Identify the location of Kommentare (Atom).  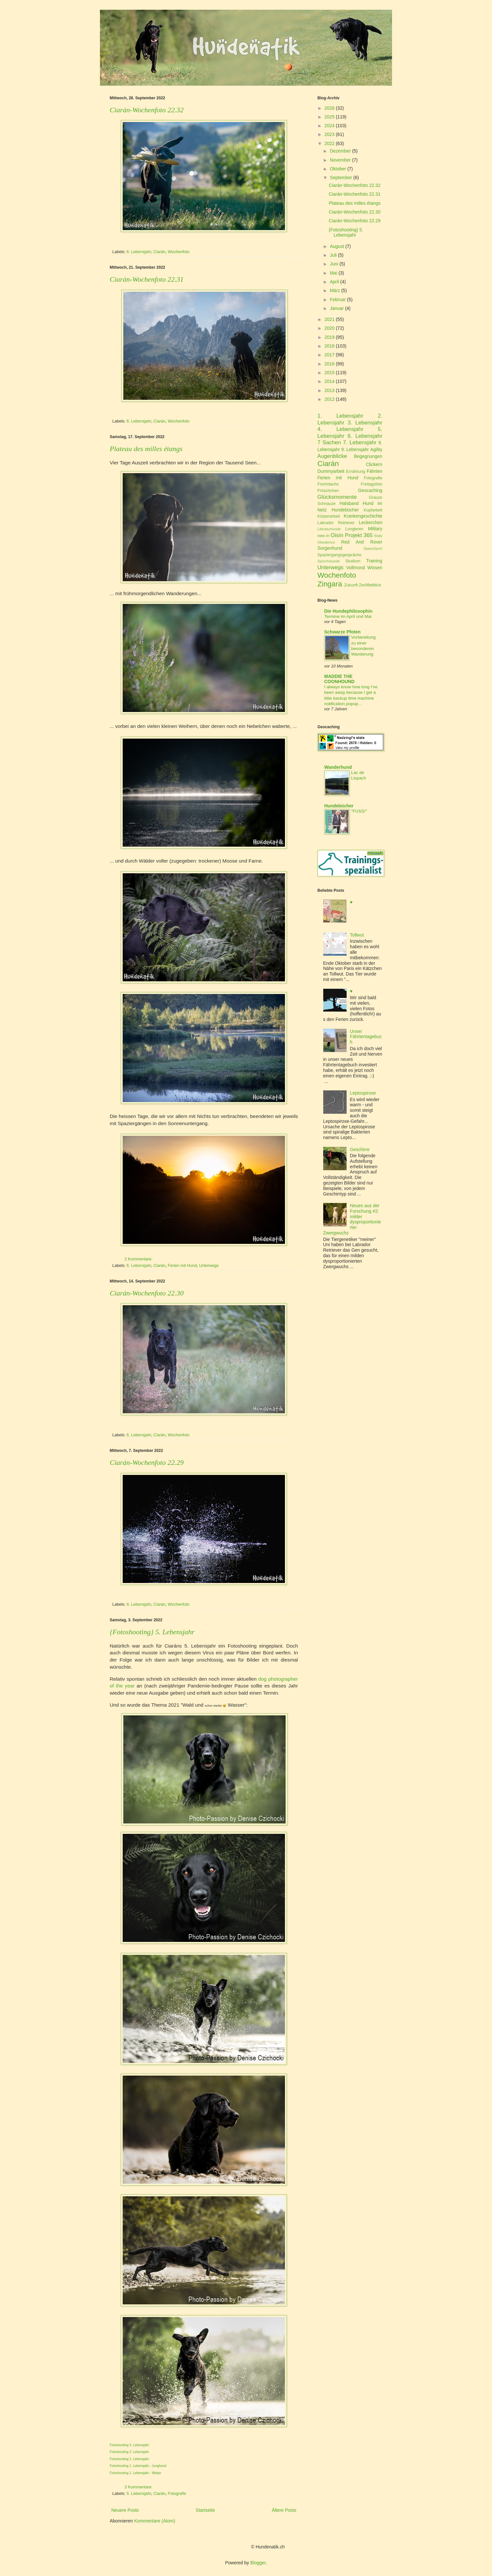
(154, 2520).